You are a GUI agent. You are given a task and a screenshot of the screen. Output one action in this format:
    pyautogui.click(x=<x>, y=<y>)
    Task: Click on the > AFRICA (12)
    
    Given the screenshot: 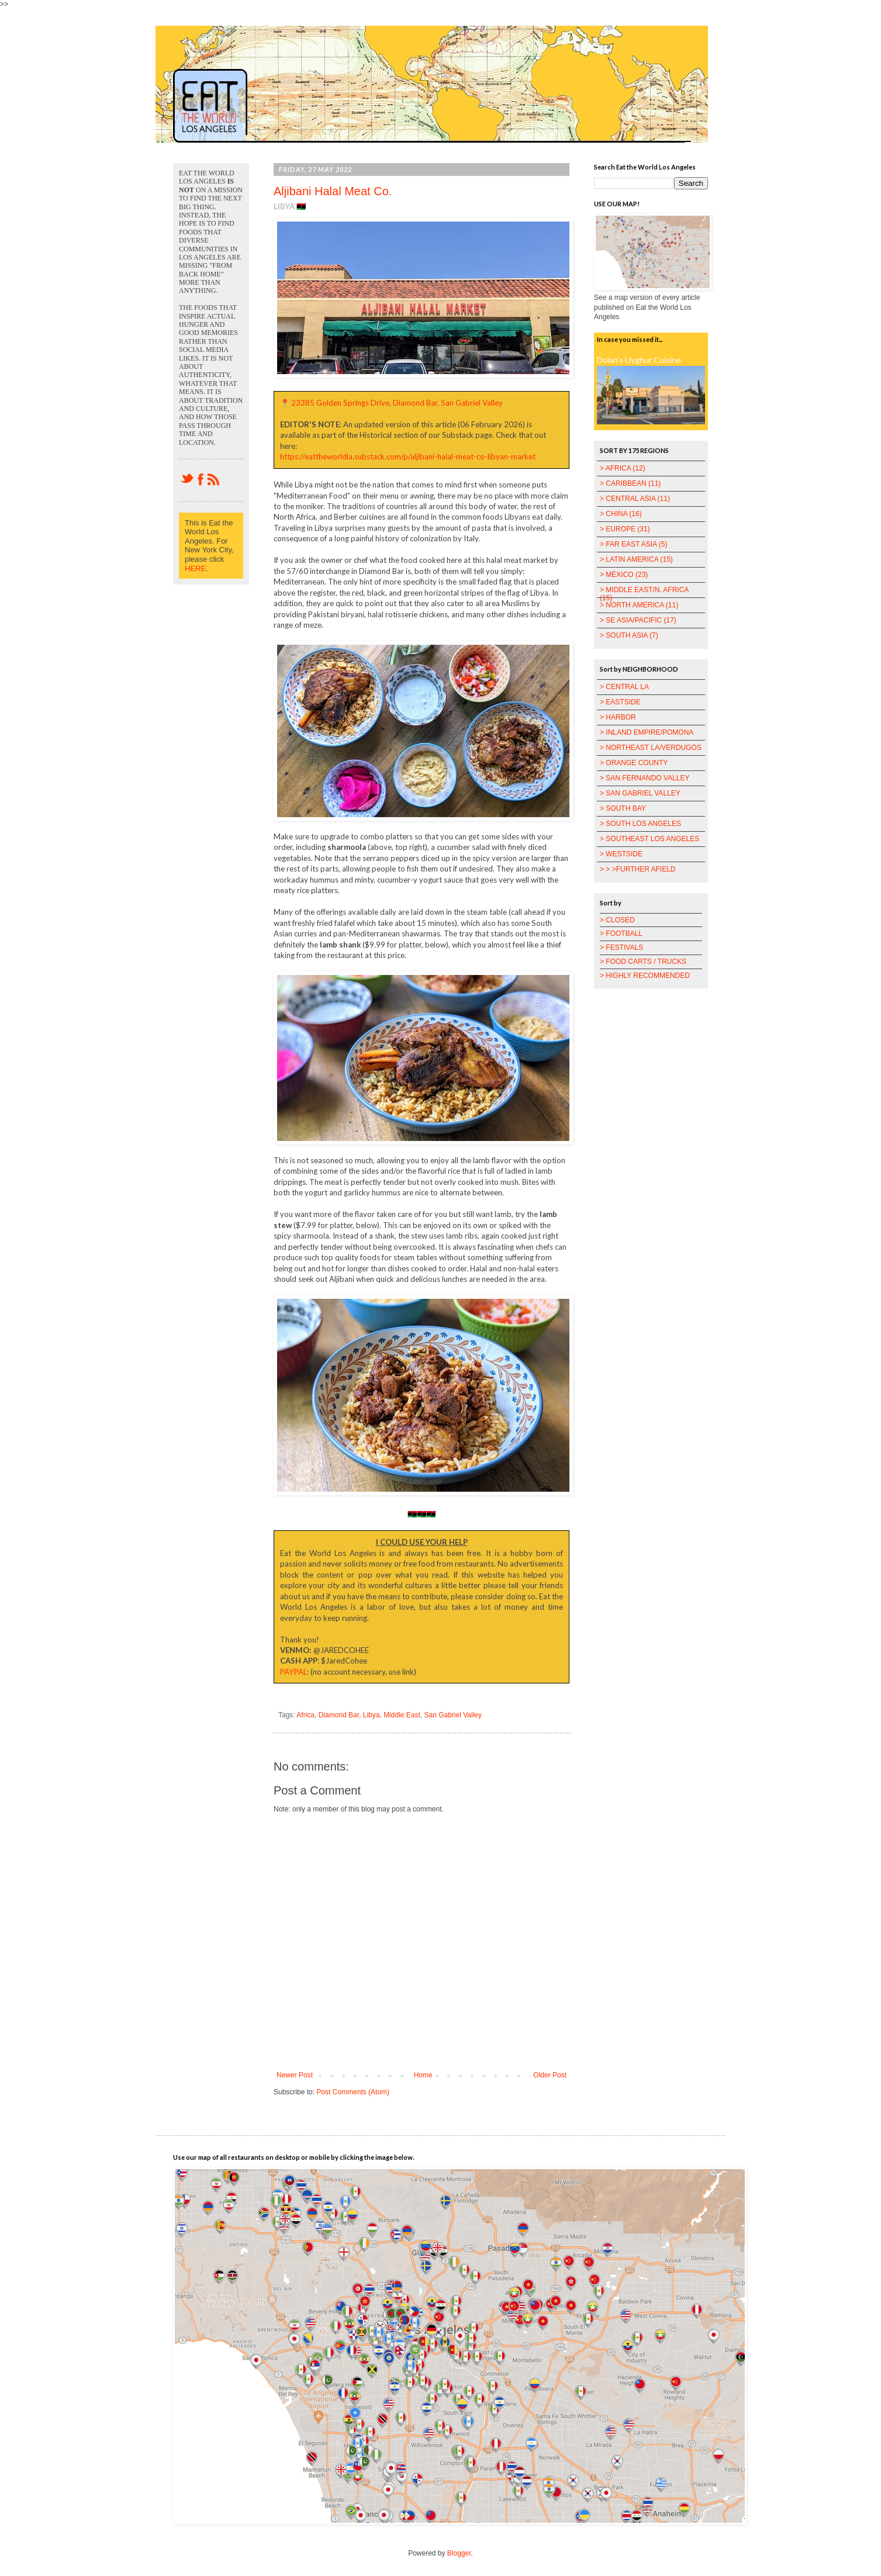 What is the action you would take?
    pyautogui.click(x=622, y=468)
    